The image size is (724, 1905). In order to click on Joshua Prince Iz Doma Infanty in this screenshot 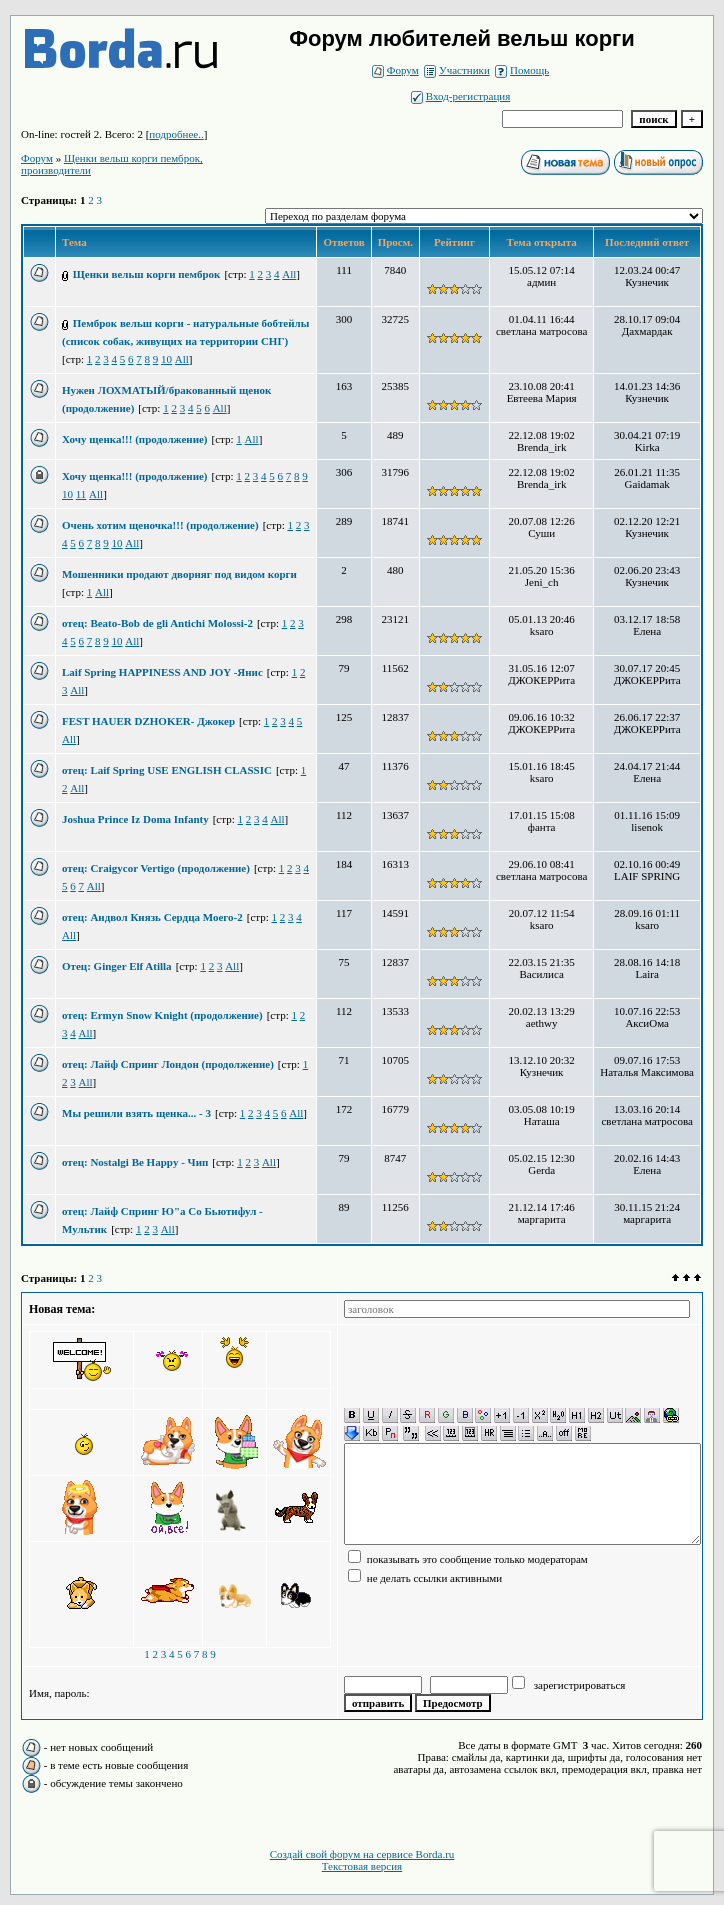, I will do `click(135, 819)`.